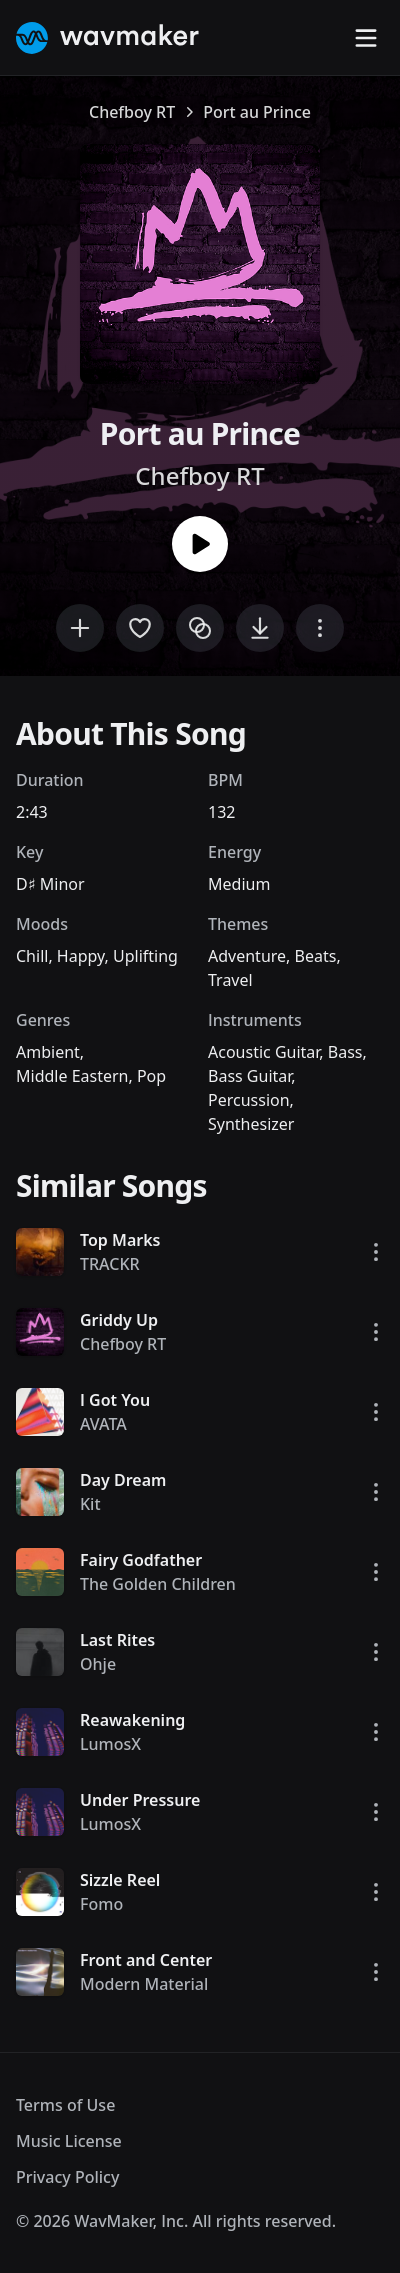 Image resolution: width=400 pixels, height=2273 pixels. Describe the element at coordinates (247, 956) in the screenshot. I see `Adventure` at that location.